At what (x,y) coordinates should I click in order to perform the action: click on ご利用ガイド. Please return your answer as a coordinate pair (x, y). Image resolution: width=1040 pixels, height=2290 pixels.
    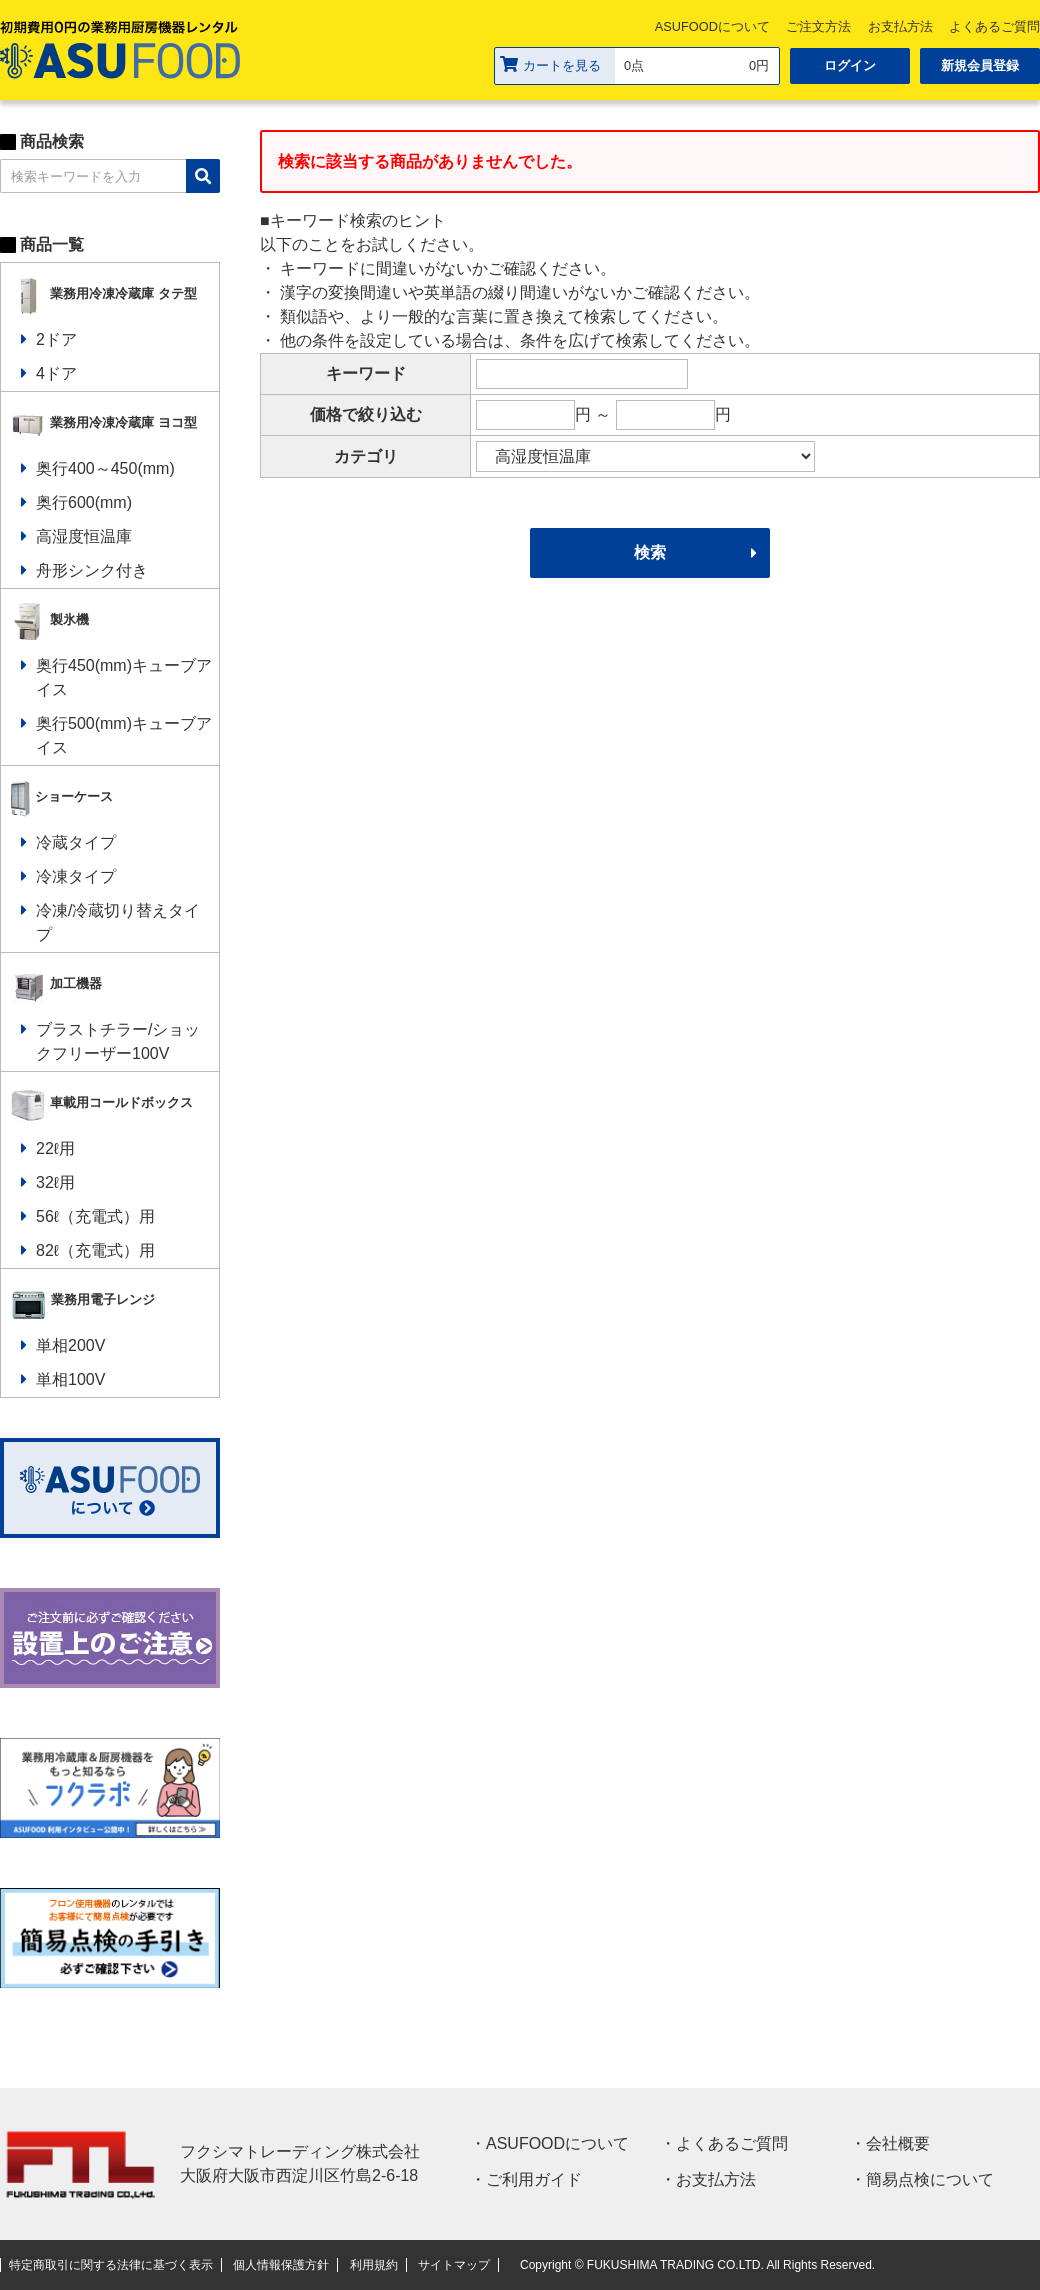
    Looking at the image, I should click on (534, 2179).